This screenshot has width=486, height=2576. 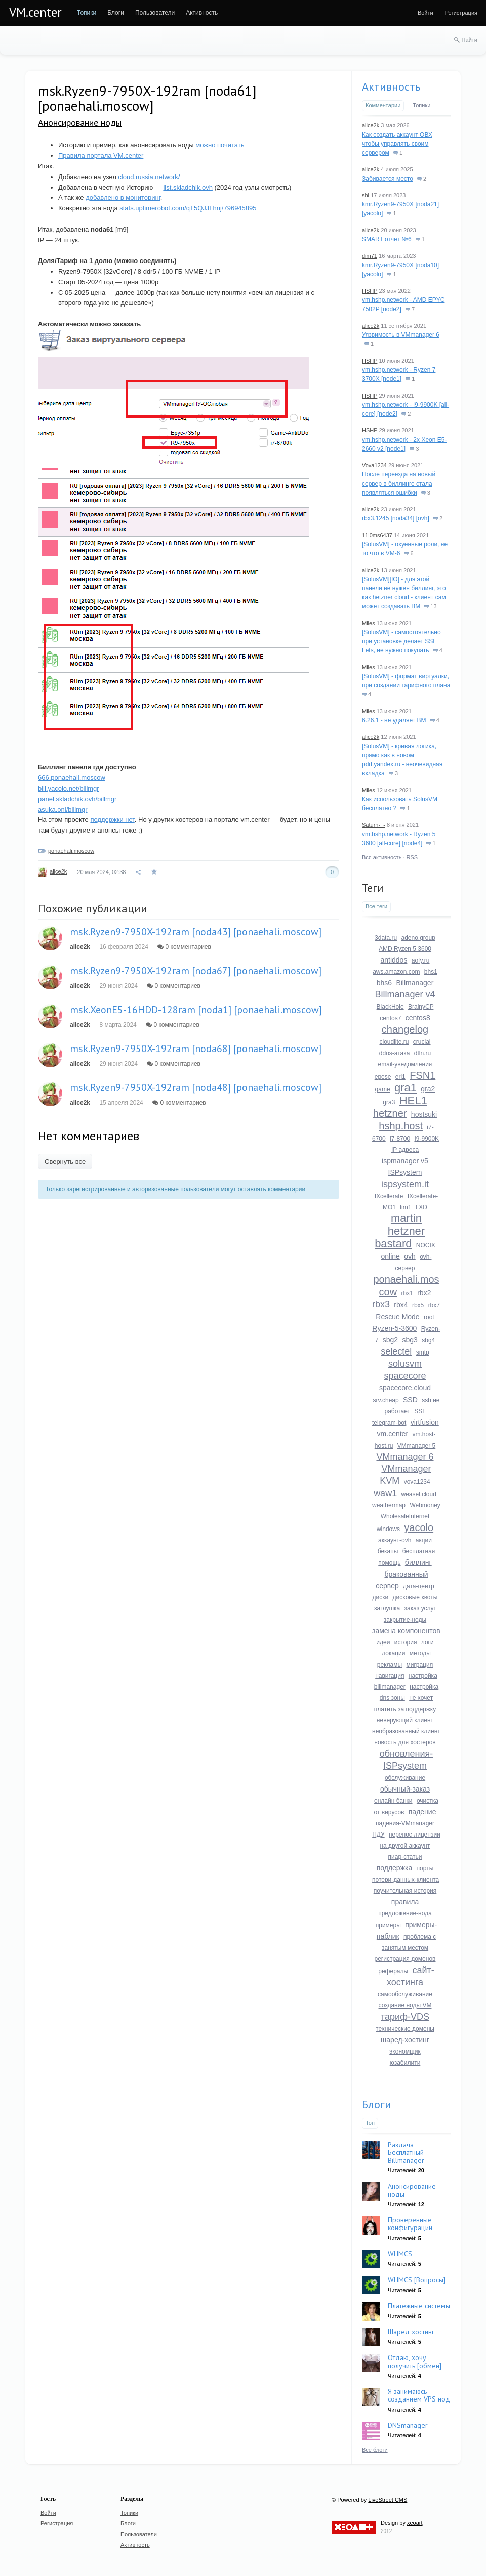 I want to click on правила, so click(x=405, y=1902).